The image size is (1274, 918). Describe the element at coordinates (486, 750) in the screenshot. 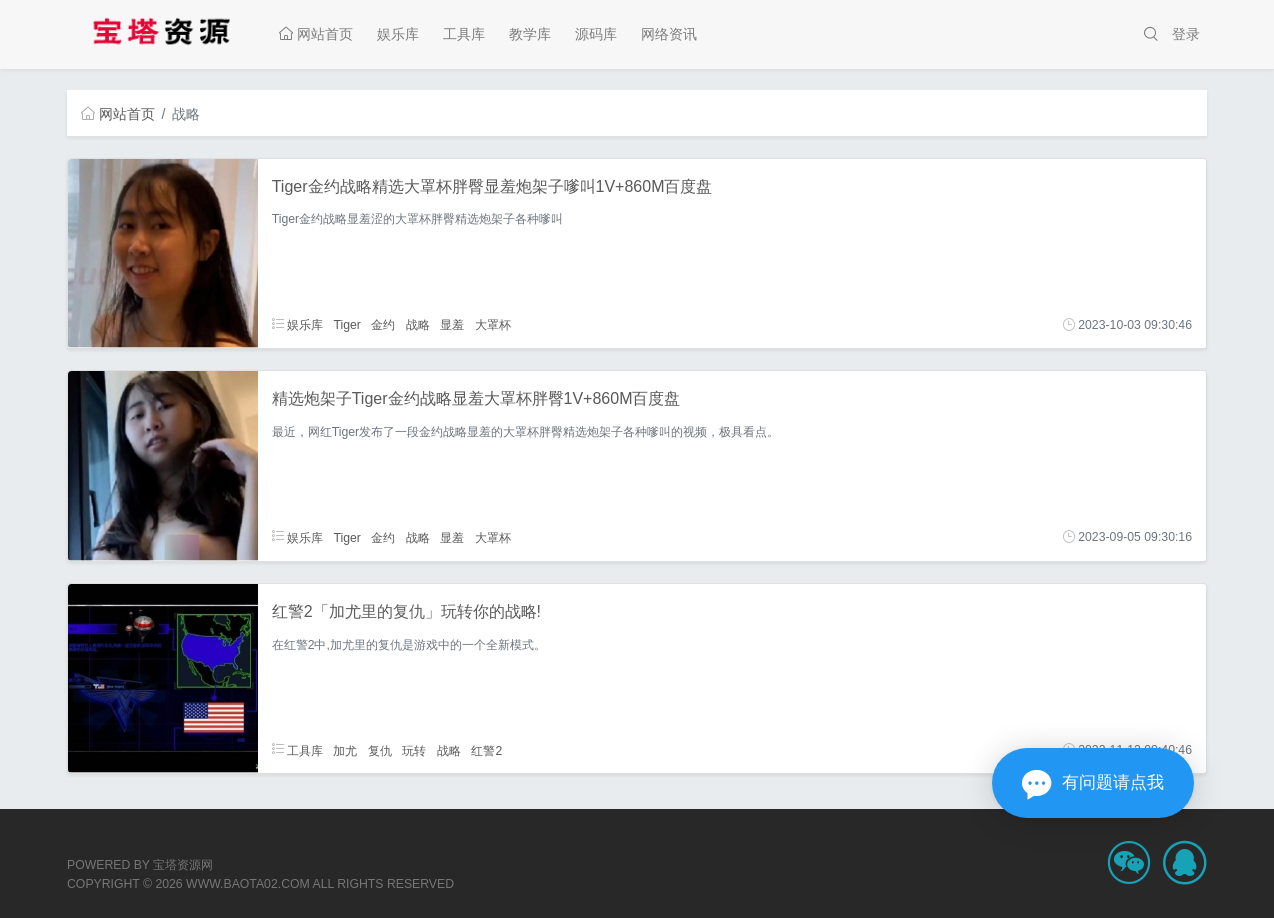

I see `红警2` at that location.